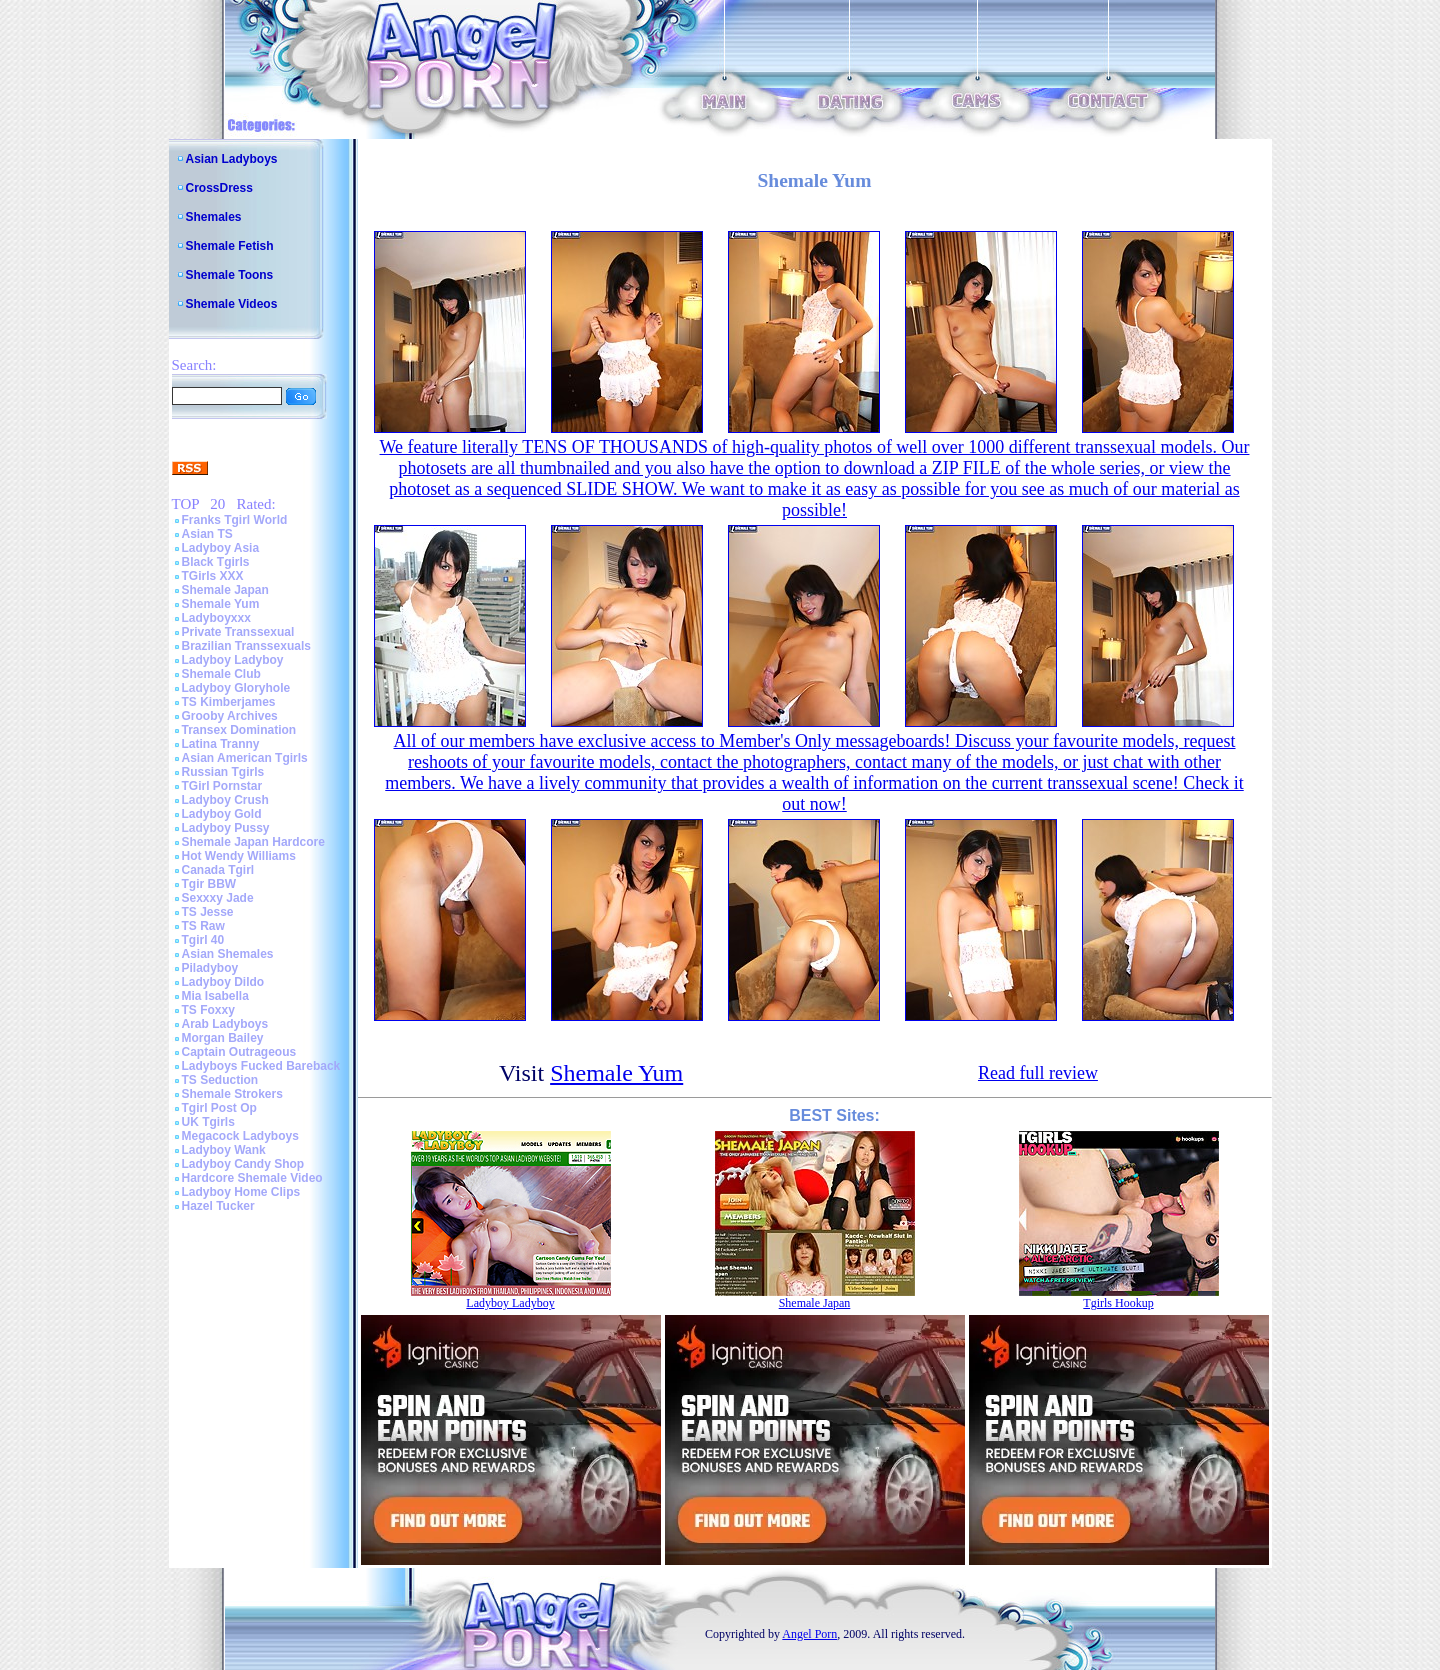  I want to click on Ladyboy Dildo, so click(223, 982).